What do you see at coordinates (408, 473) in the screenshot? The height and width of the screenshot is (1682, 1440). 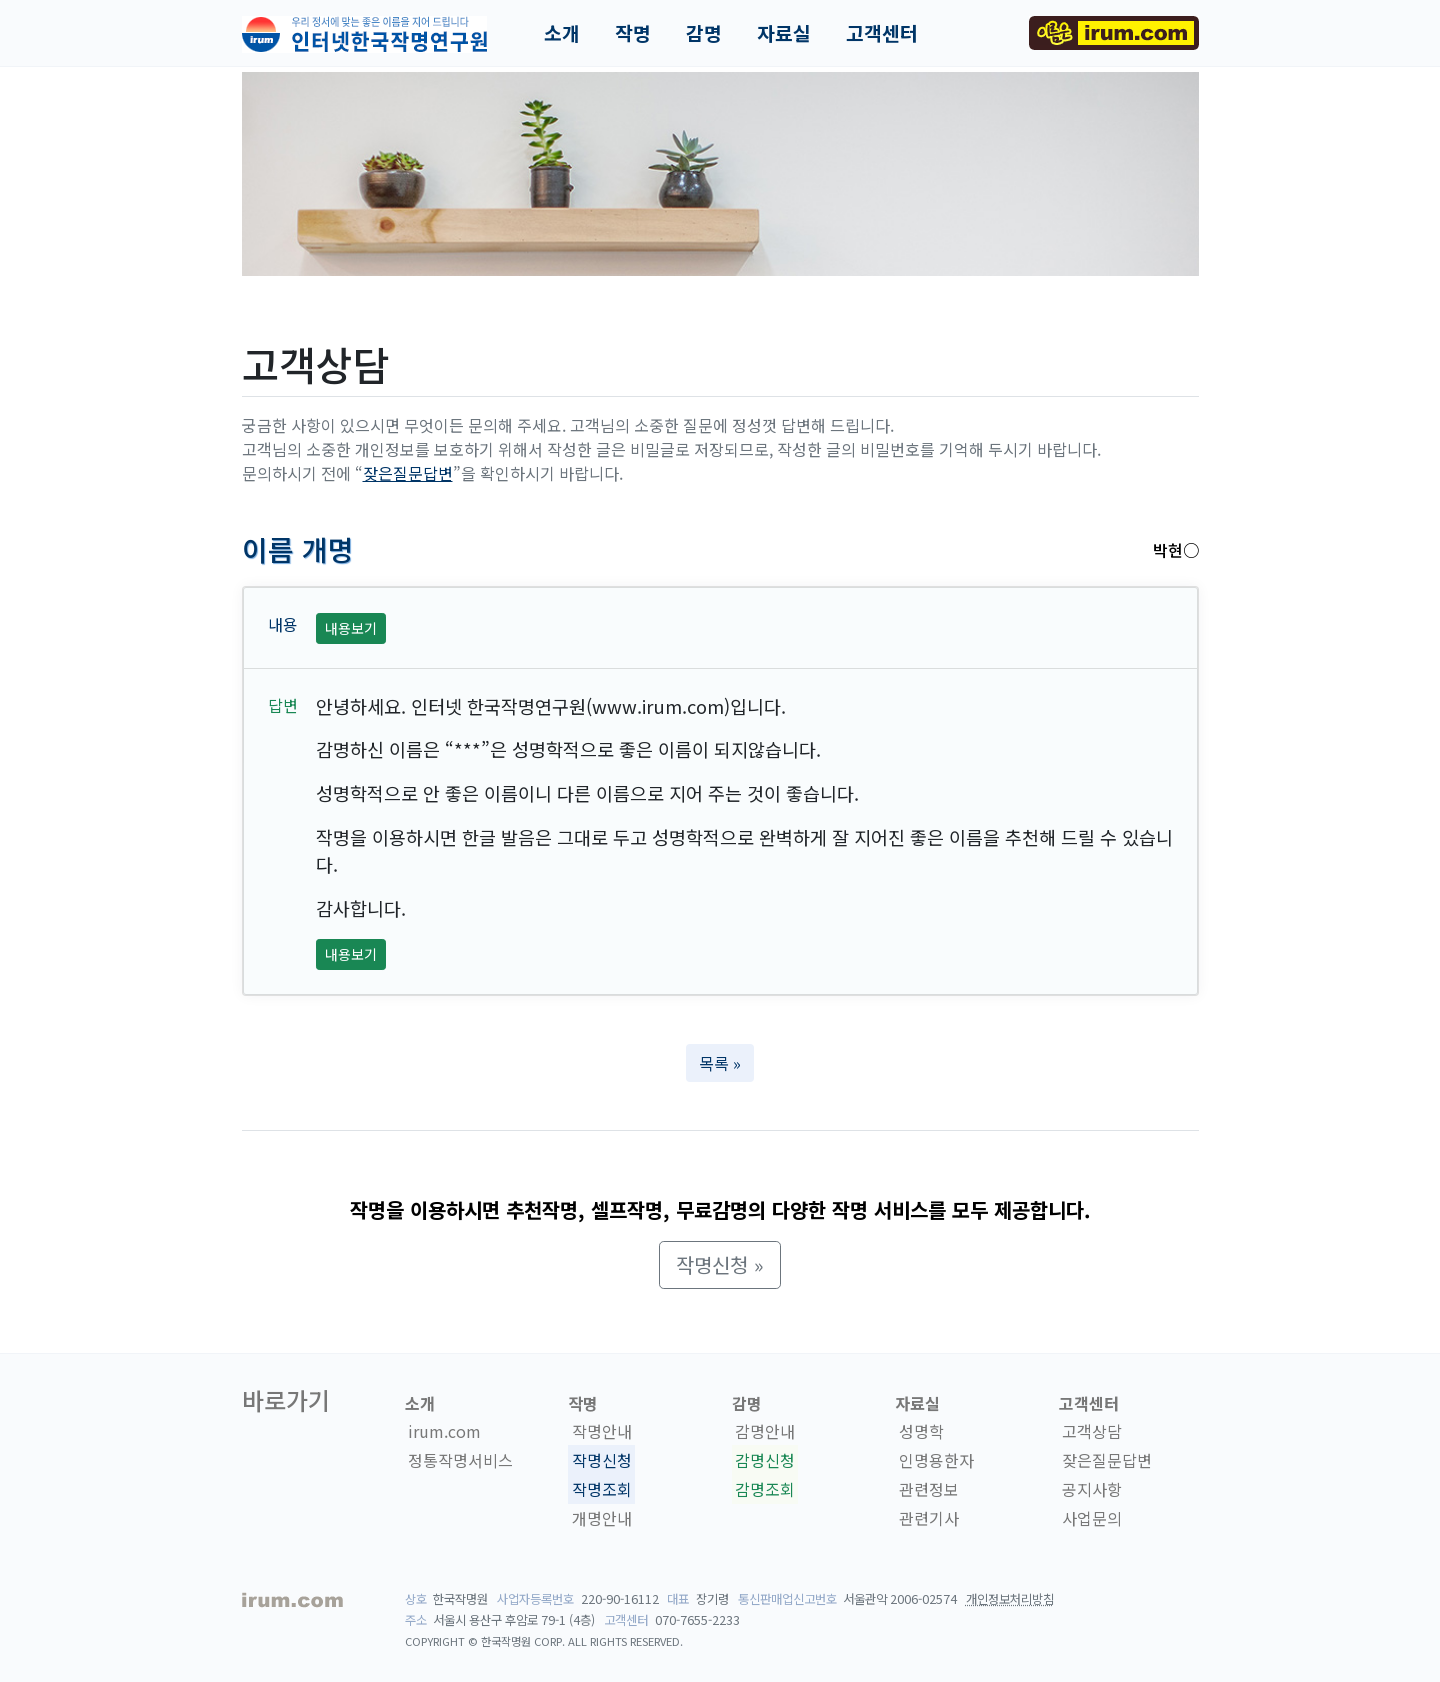 I see `잦은질문답변` at bounding box center [408, 473].